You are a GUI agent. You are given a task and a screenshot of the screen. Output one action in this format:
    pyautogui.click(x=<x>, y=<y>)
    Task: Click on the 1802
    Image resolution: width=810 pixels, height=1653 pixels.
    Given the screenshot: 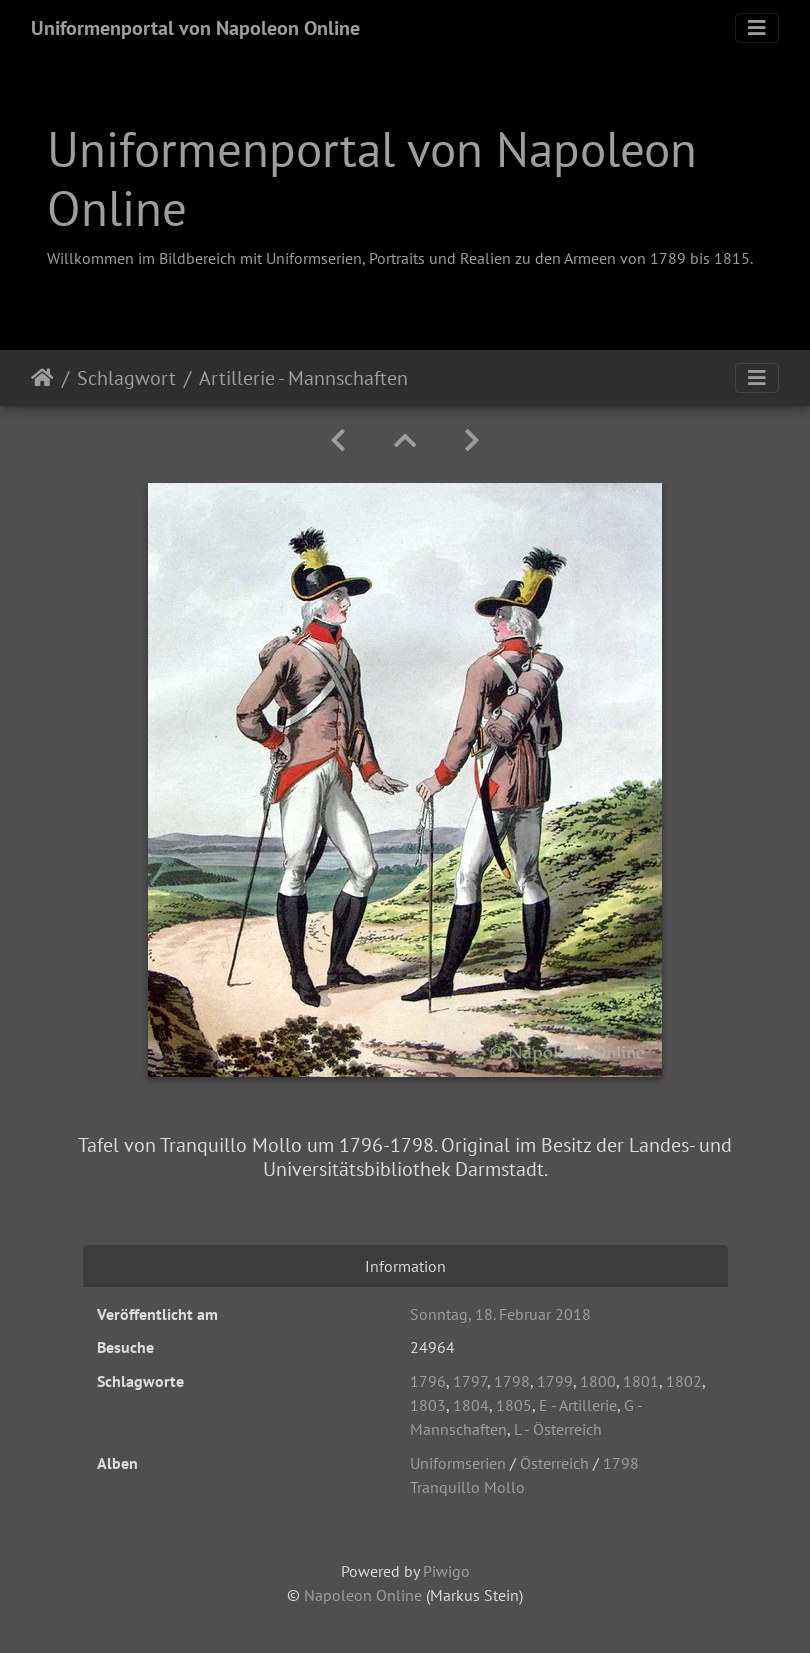 What is the action you would take?
    pyautogui.click(x=684, y=1381)
    